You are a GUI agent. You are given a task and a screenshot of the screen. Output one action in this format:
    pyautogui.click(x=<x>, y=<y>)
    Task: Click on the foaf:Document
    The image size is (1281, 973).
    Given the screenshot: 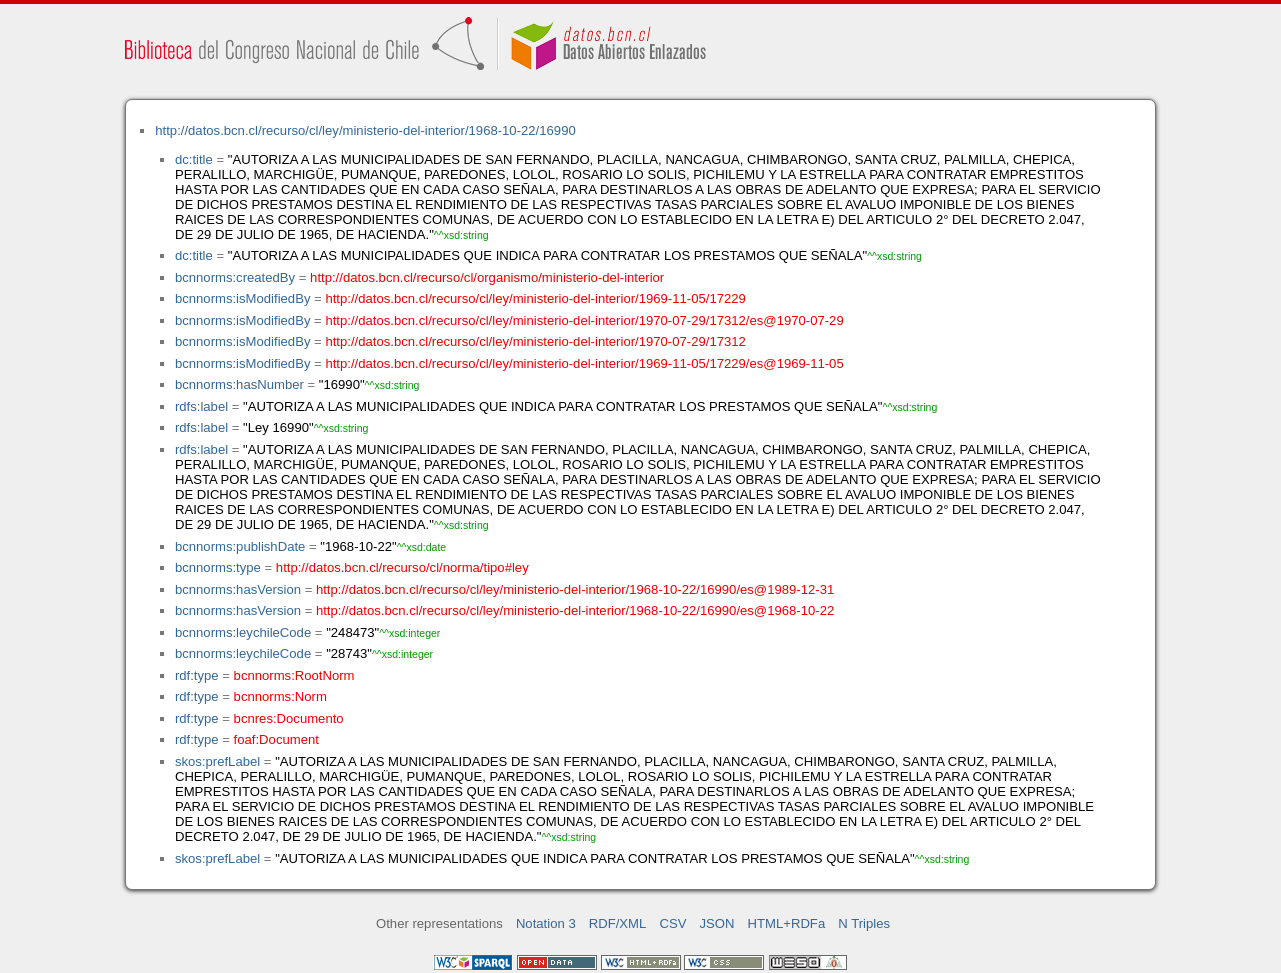 What is the action you would take?
    pyautogui.click(x=276, y=739)
    